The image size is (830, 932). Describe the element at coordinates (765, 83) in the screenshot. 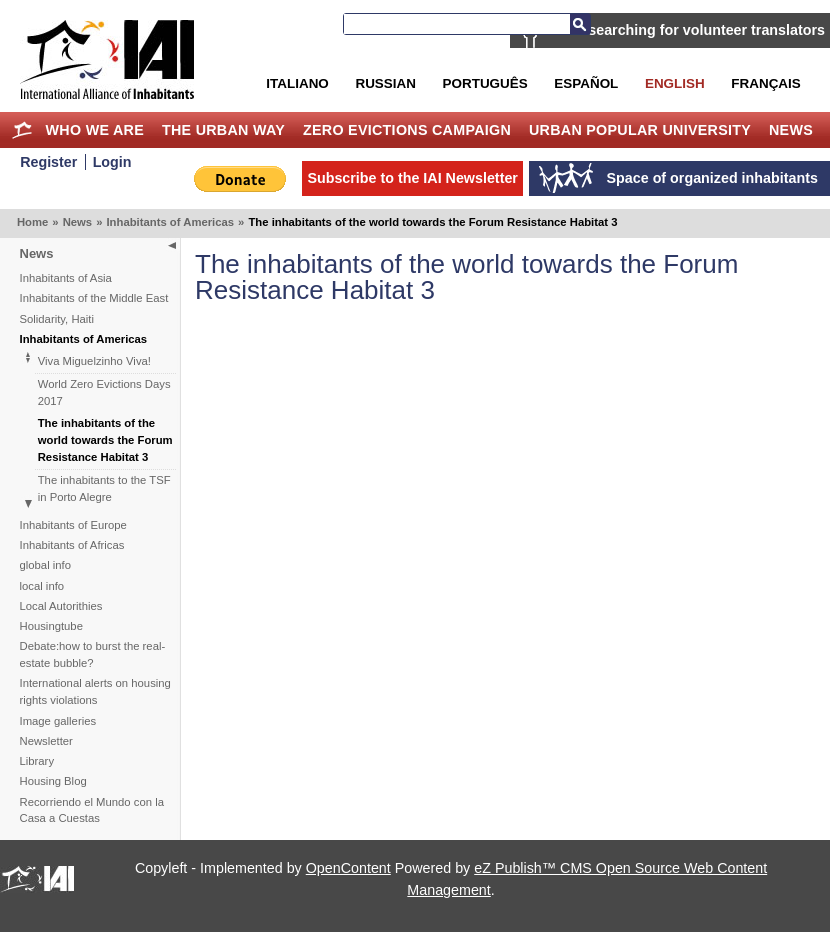

I see `Français` at that location.